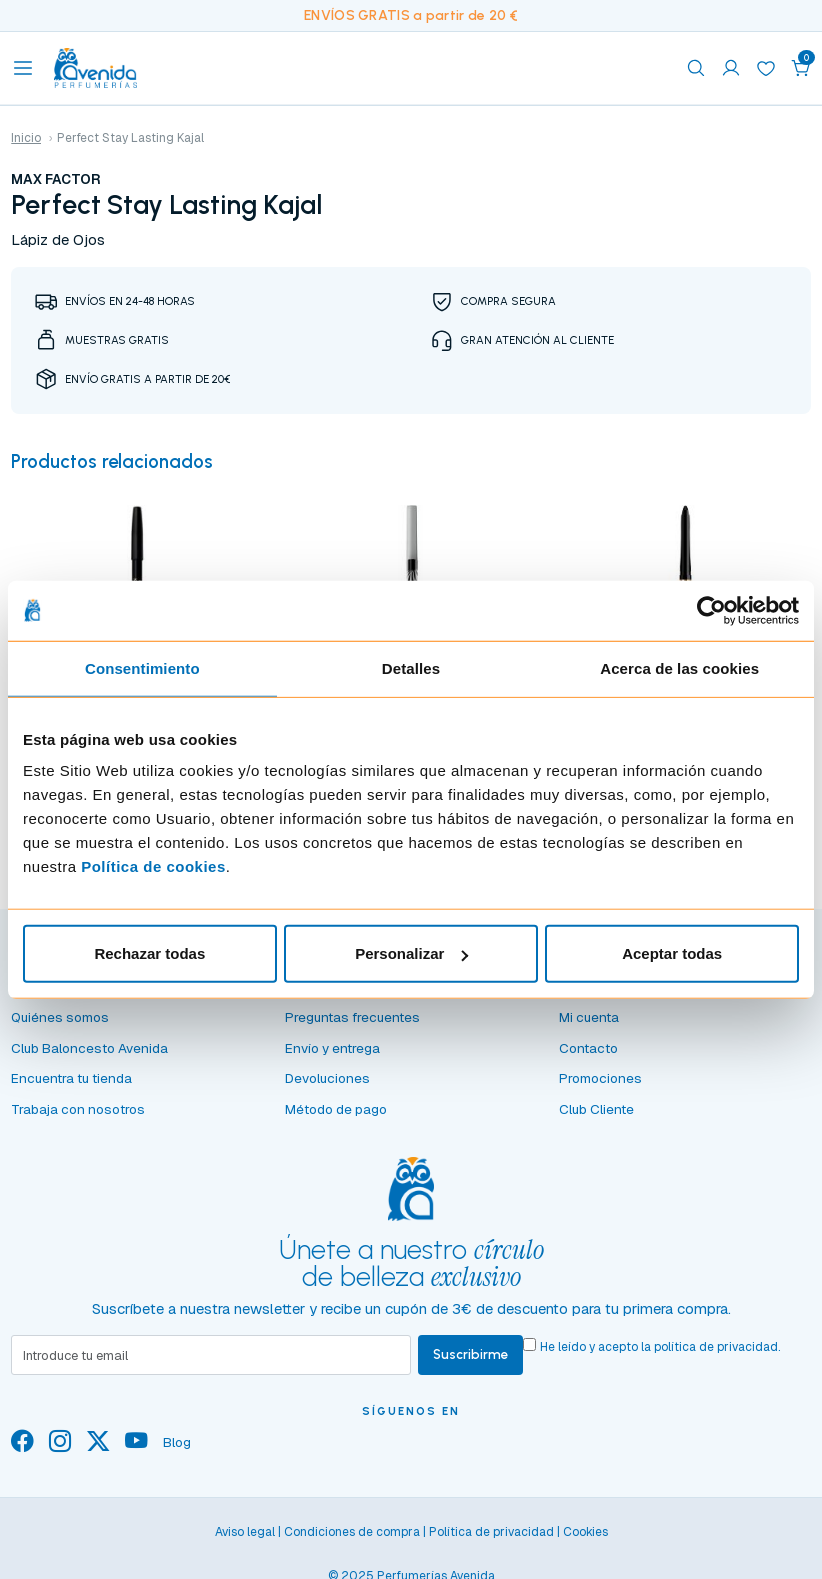 This screenshot has width=822, height=1579. I want to click on [Usercentrics Cookiebot - opens in a new window], so click(711, 610).